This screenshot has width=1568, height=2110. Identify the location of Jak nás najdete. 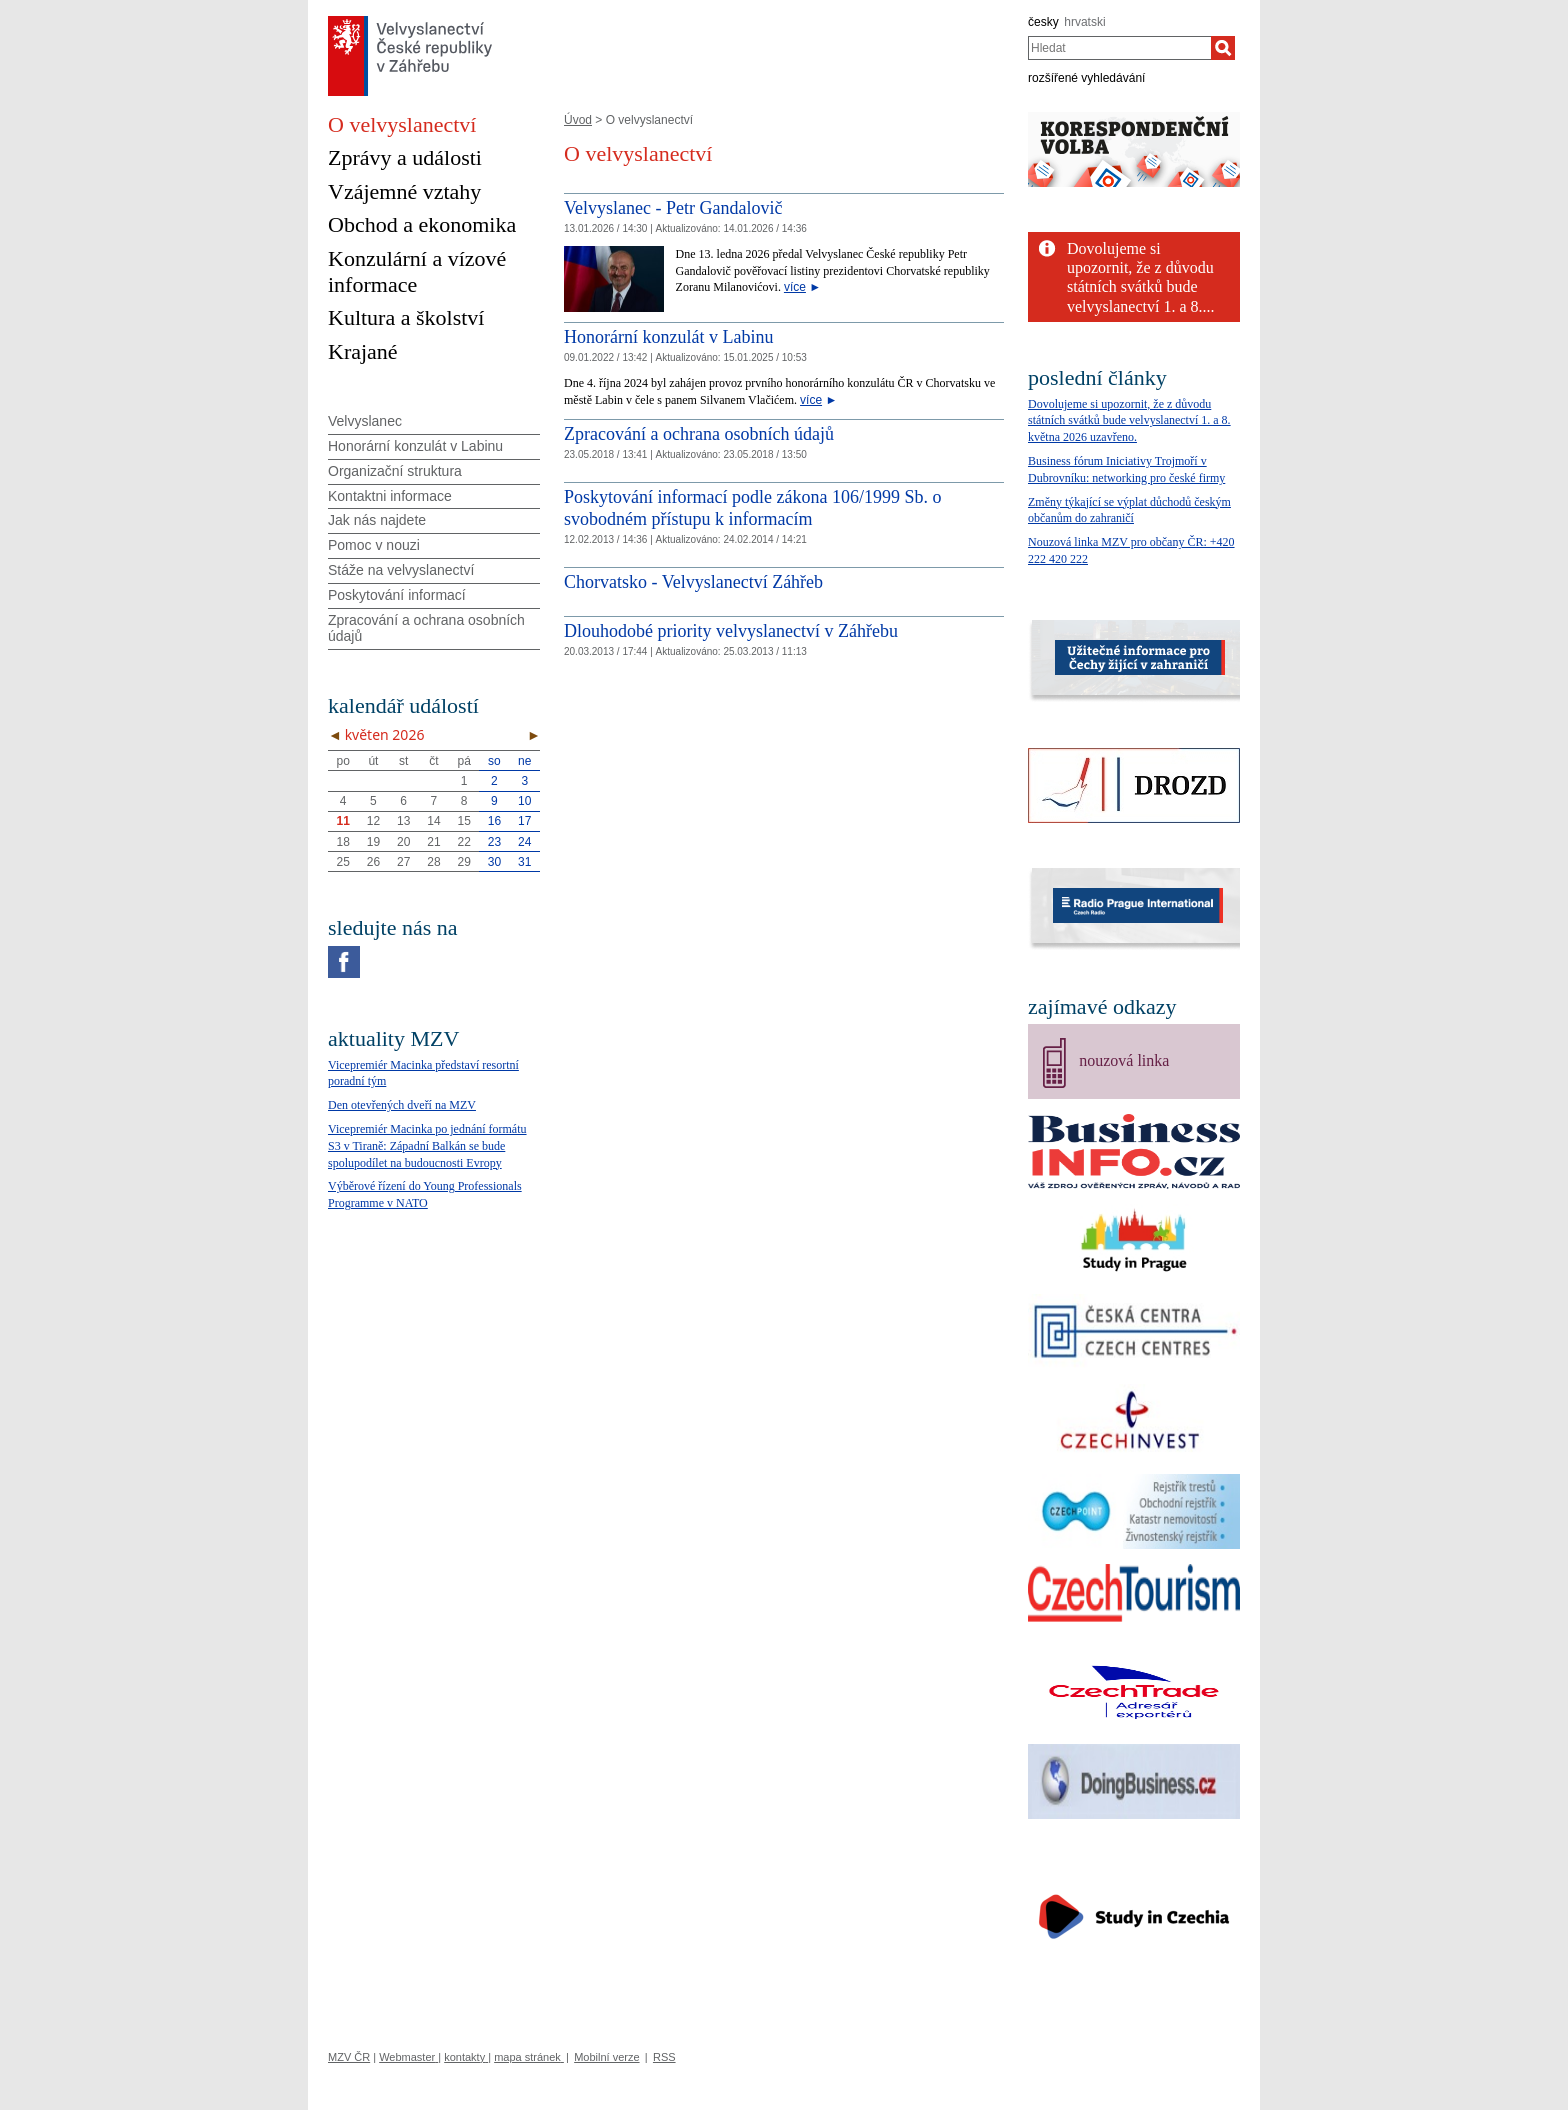
(377, 520).